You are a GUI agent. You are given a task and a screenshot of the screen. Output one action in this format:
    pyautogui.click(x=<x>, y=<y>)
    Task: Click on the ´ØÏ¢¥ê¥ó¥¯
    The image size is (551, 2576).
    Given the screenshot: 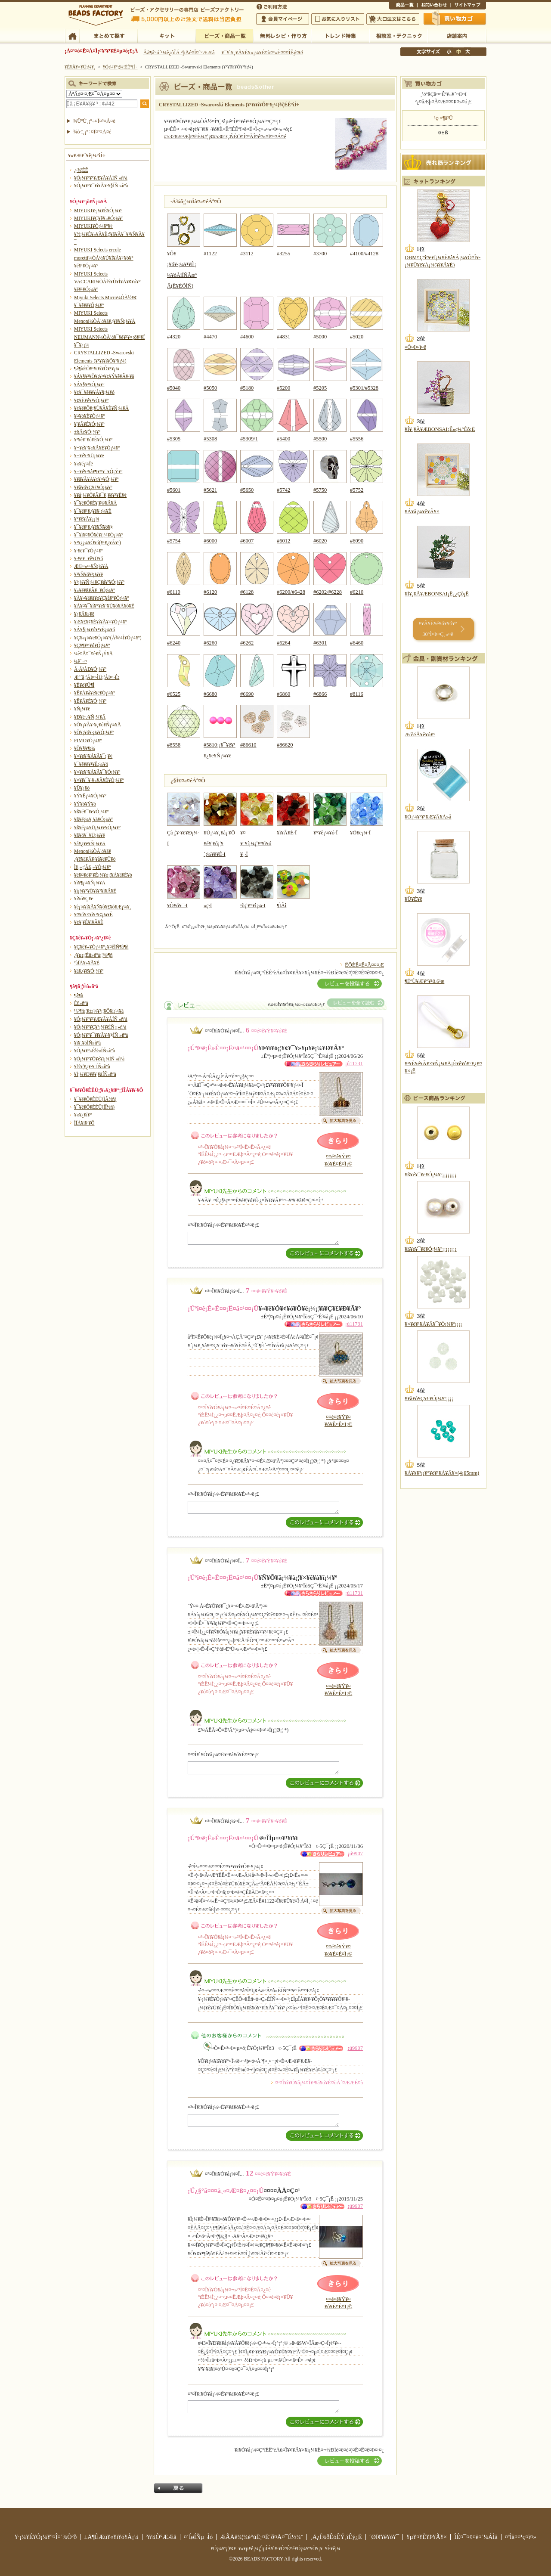 What is the action you would take?
    pyautogui.click(x=384, y=2537)
    